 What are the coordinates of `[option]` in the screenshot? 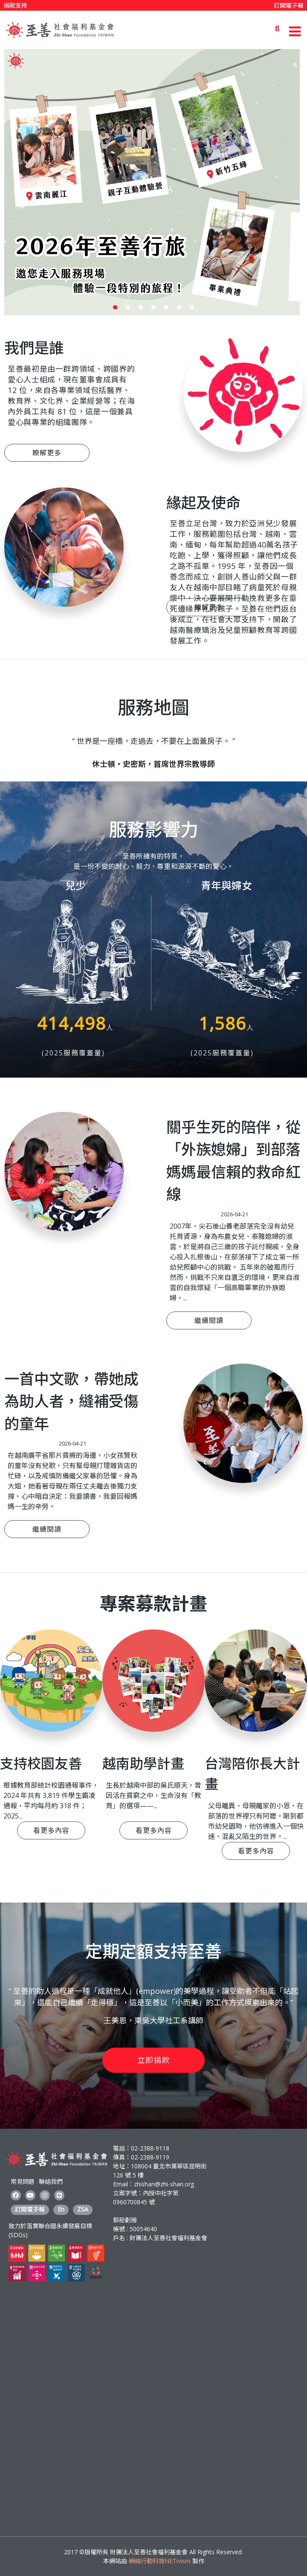 It's located at (153, 182).